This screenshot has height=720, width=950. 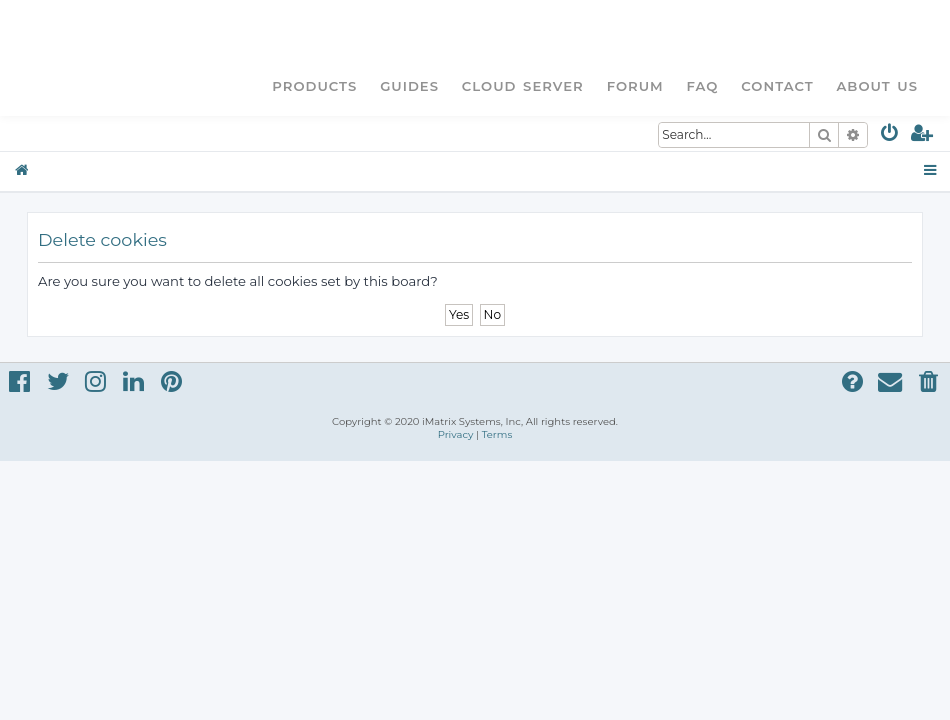 What do you see at coordinates (777, 86) in the screenshot?
I see `Contact` at bounding box center [777, 86].